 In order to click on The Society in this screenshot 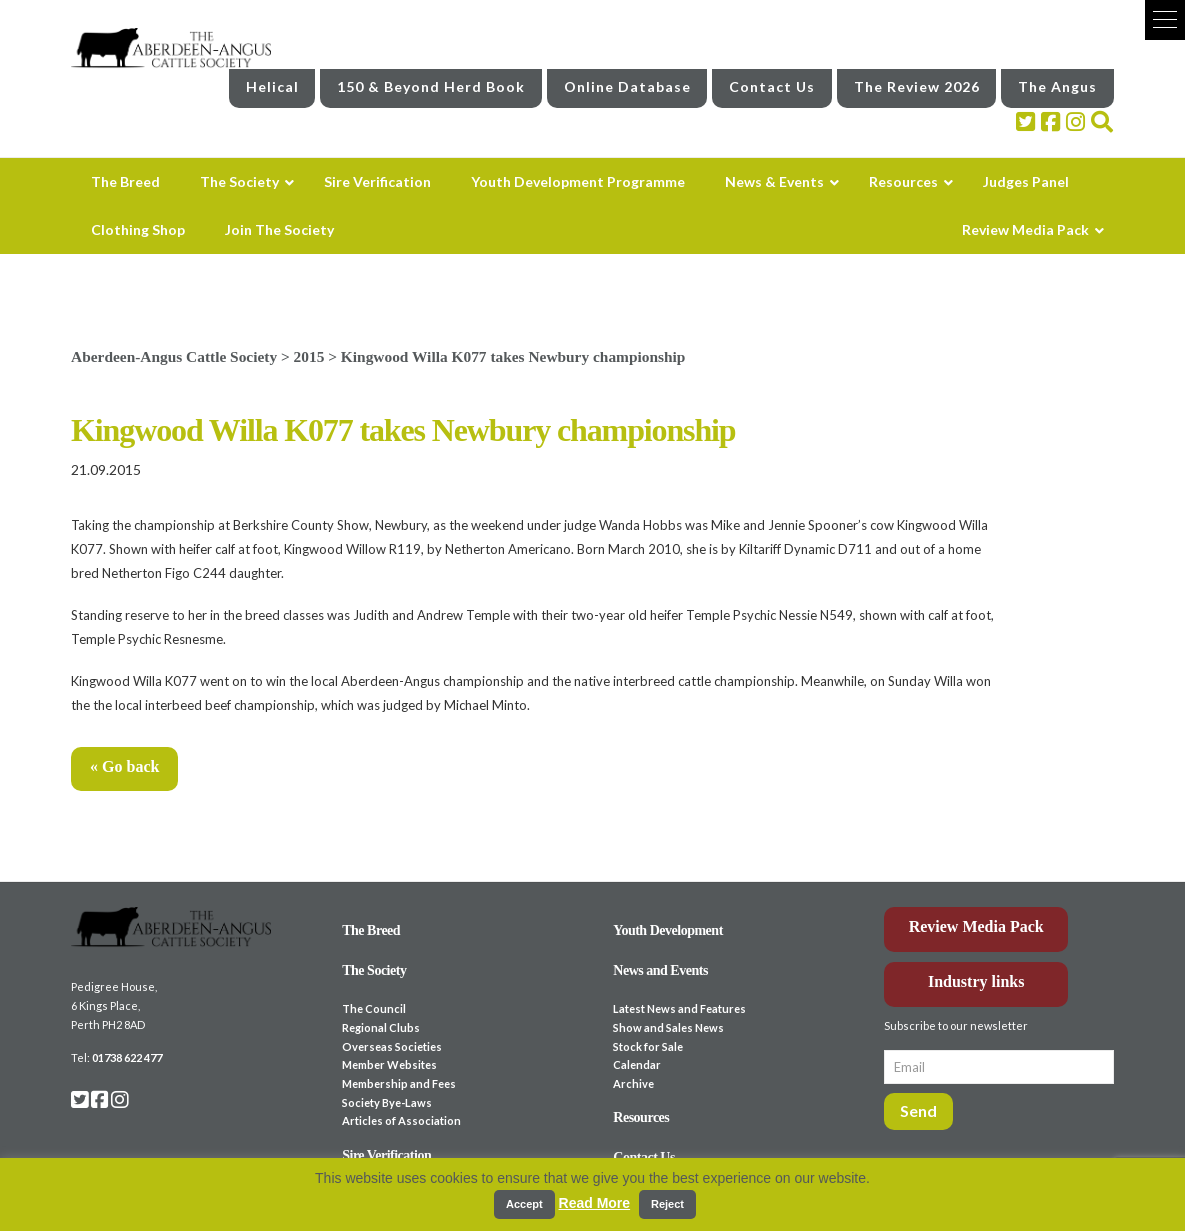, I will do `click(374, 970)`.